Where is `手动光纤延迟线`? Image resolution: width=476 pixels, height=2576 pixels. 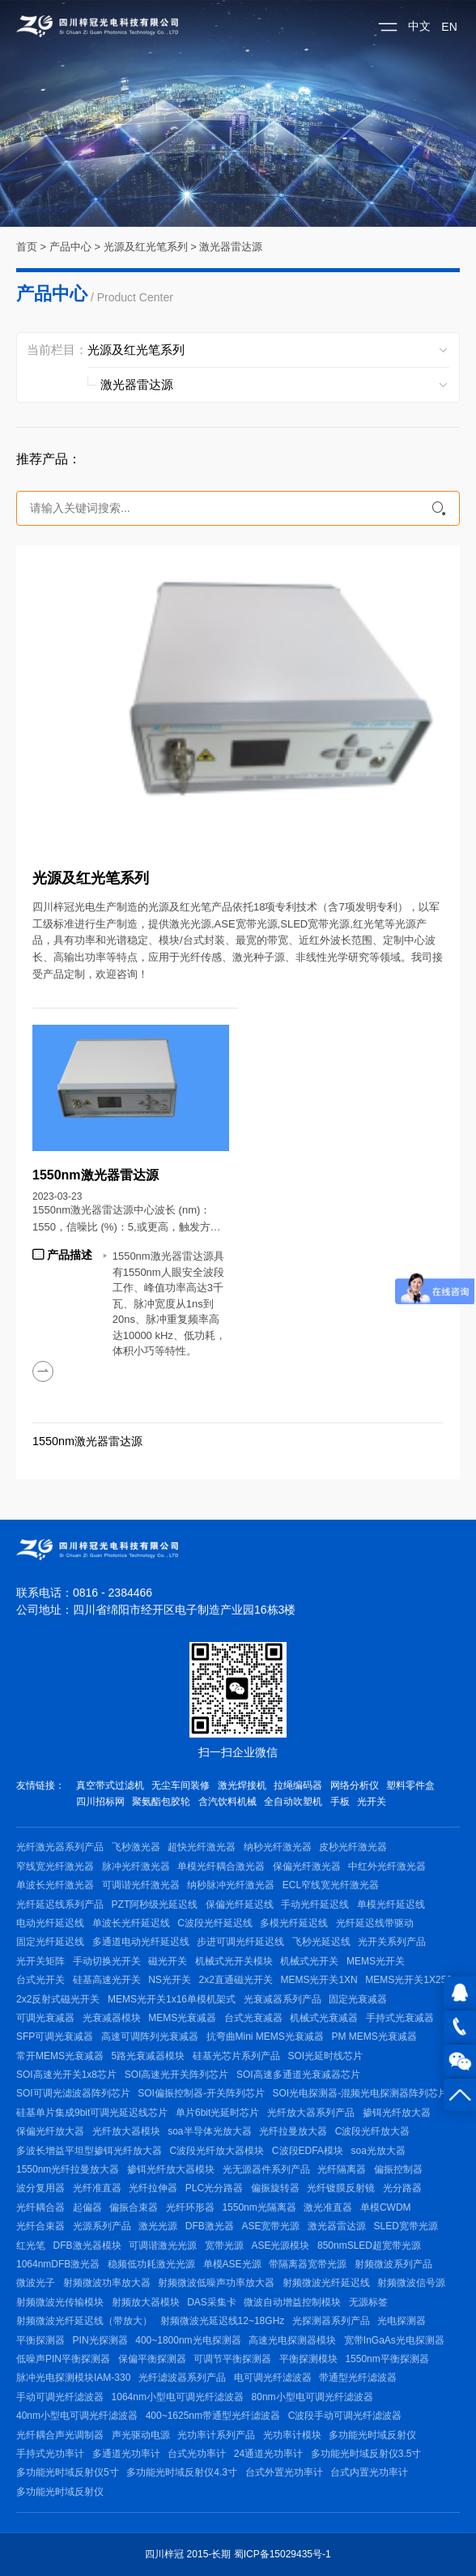 手动光纤延迟线 is located at coordinates (315, 1904).